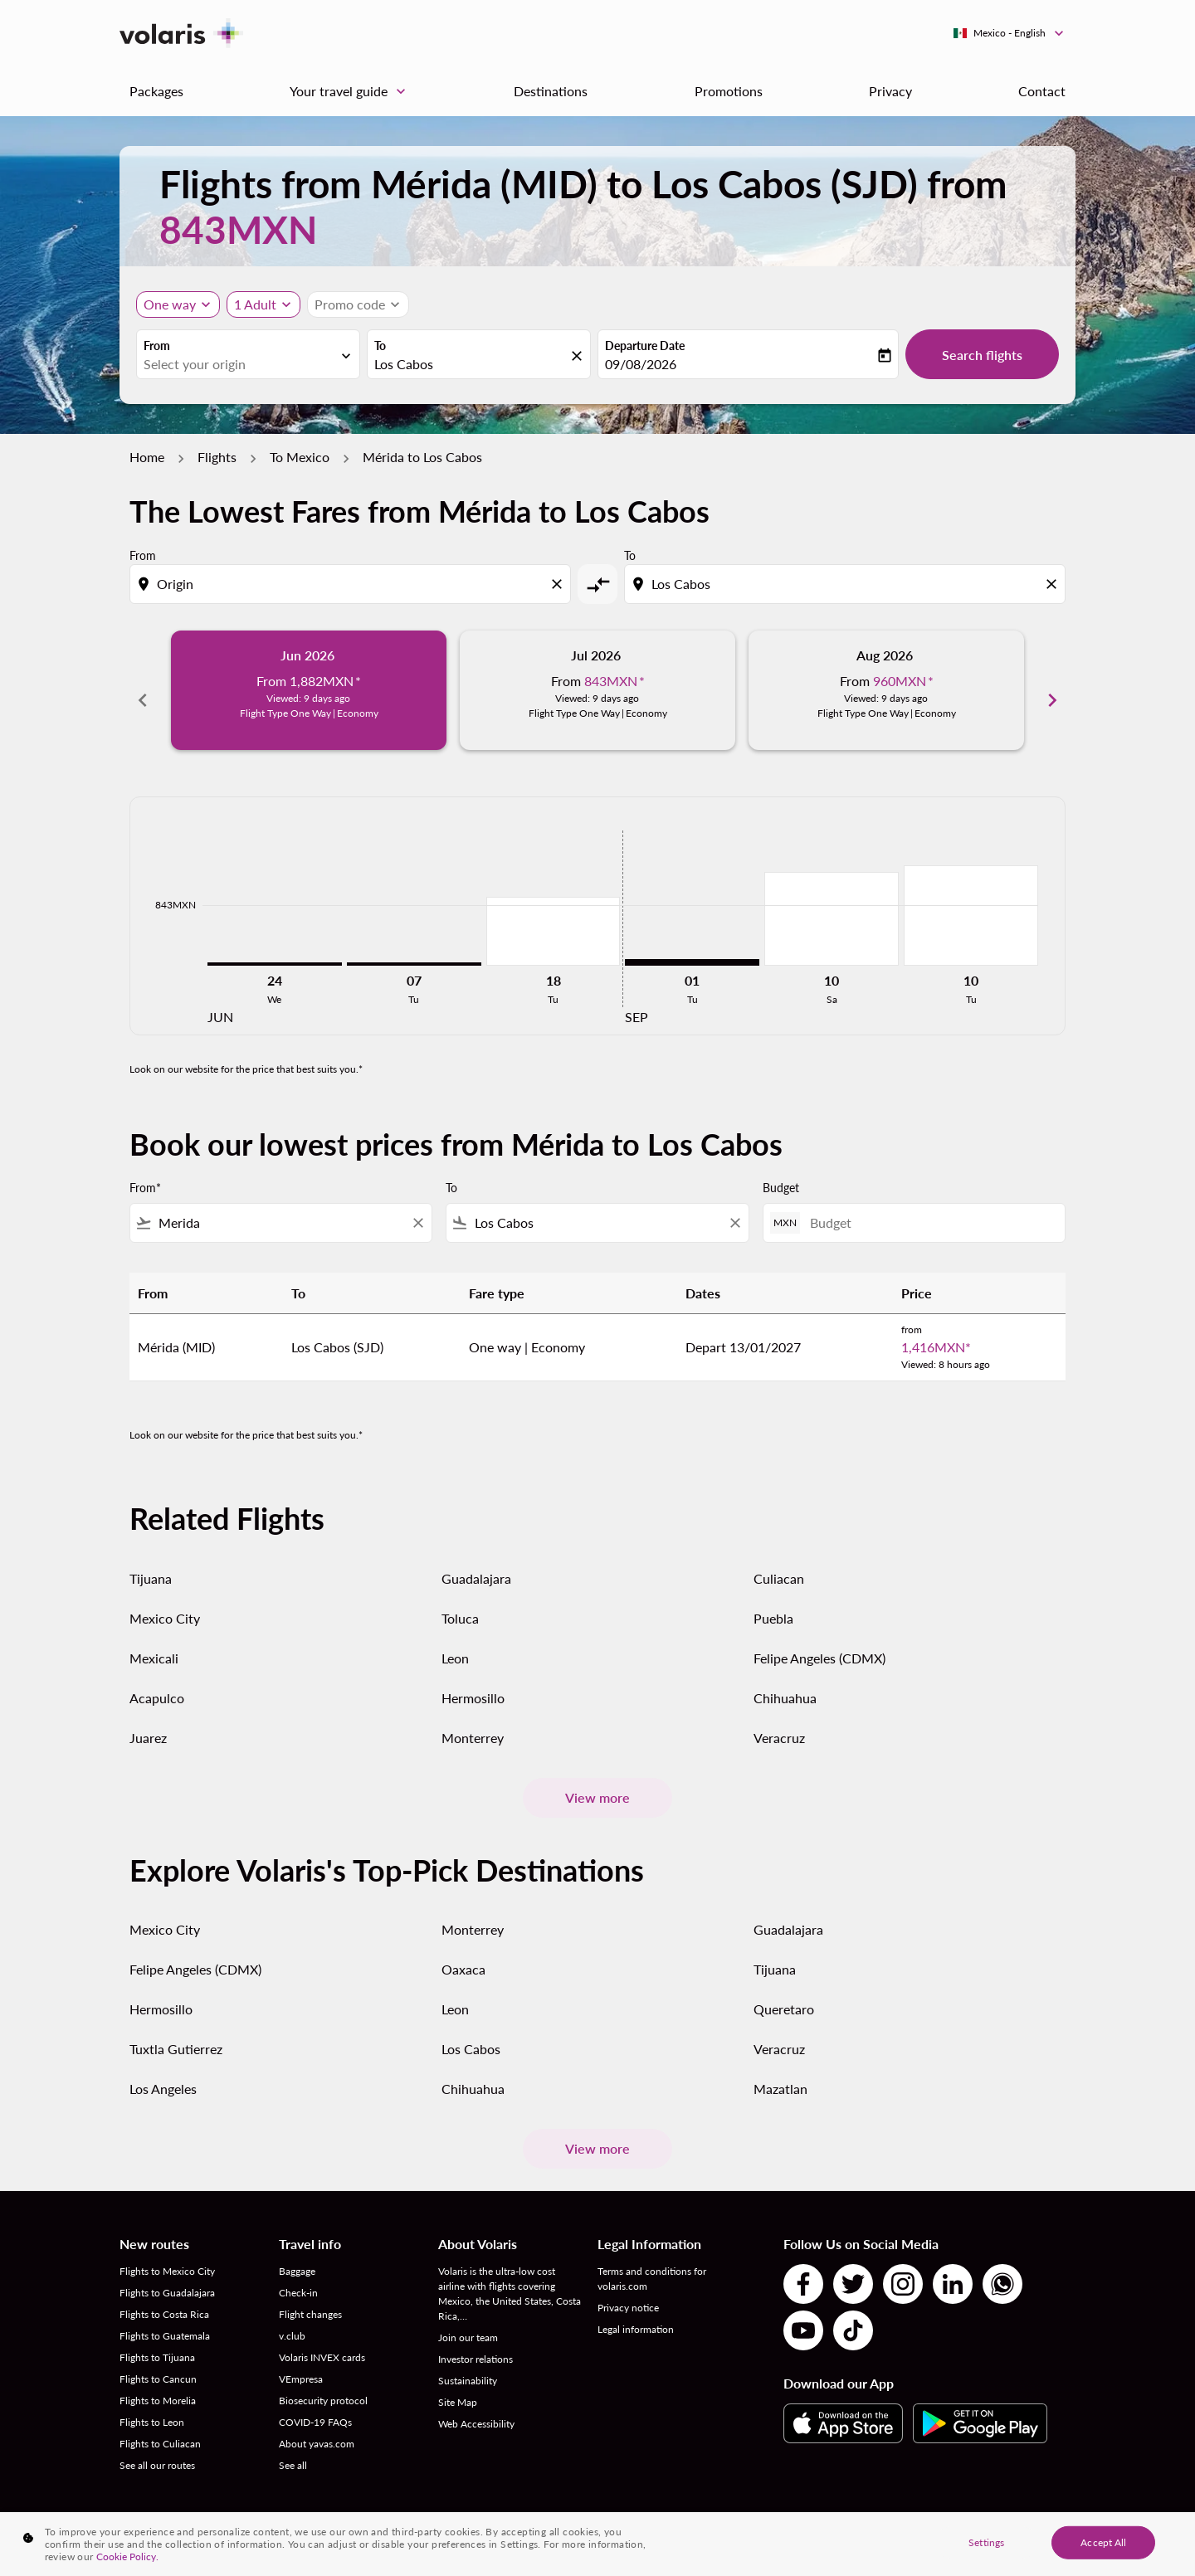 The width and height of the screenshot is (1195, 2576). What do you see at coordinates (780, 2070) in the screenshot?
I see `Mazatlan` at bounding box center [780, 2070].